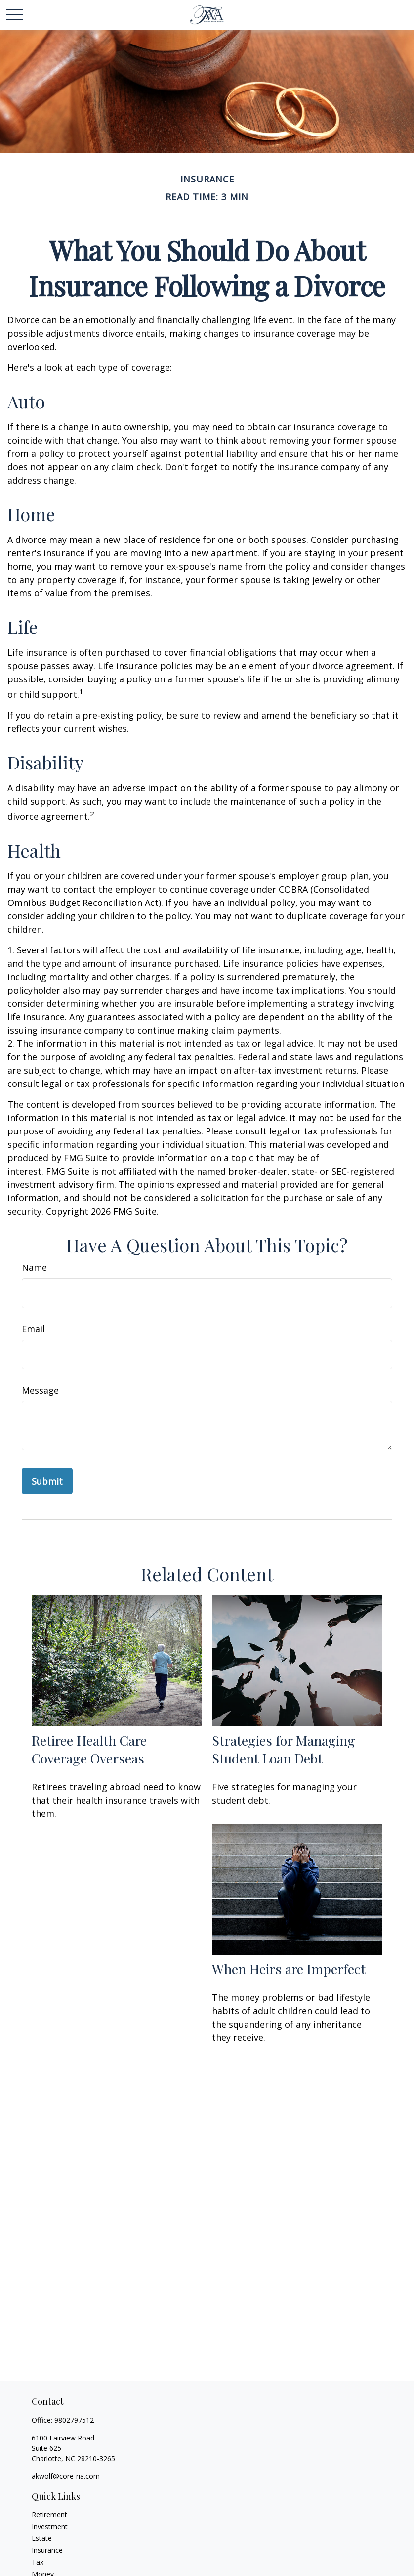 Image resolution: width=414 pixels, height=2576 pixels. Describe the element at coordinates (47, 1481) in the screenshot. I see `[Submit form]` at that location.